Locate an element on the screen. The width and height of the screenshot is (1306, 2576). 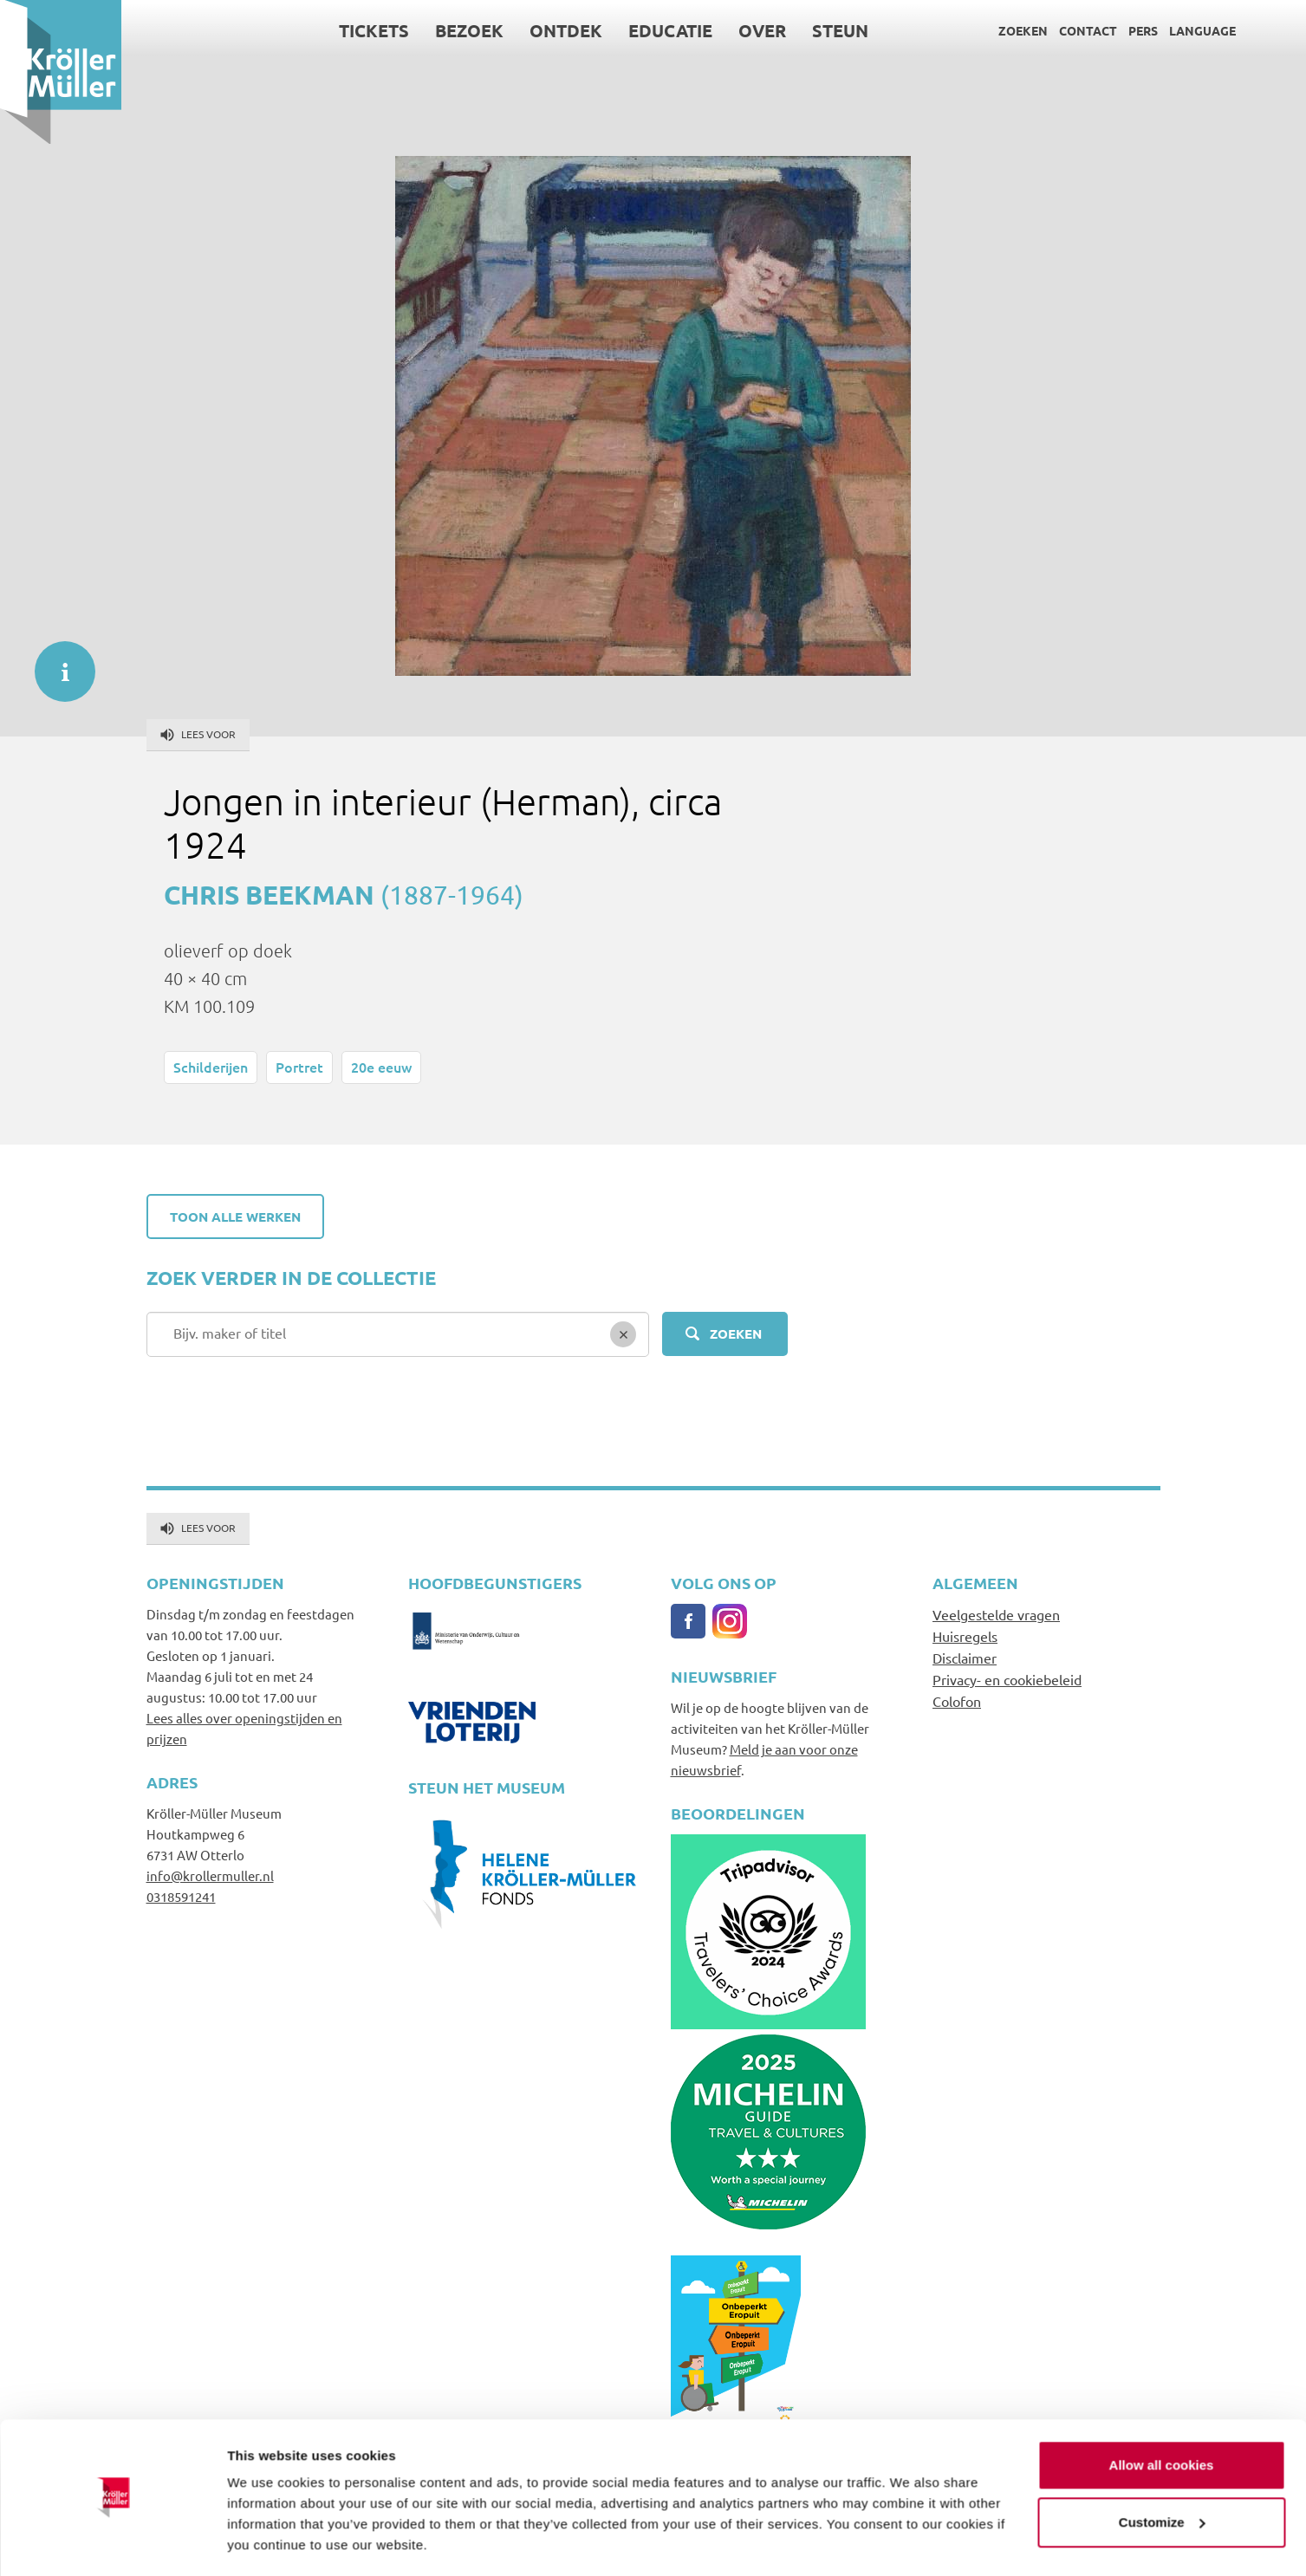
Toon alle werken is located at coordinates (235, 1216).